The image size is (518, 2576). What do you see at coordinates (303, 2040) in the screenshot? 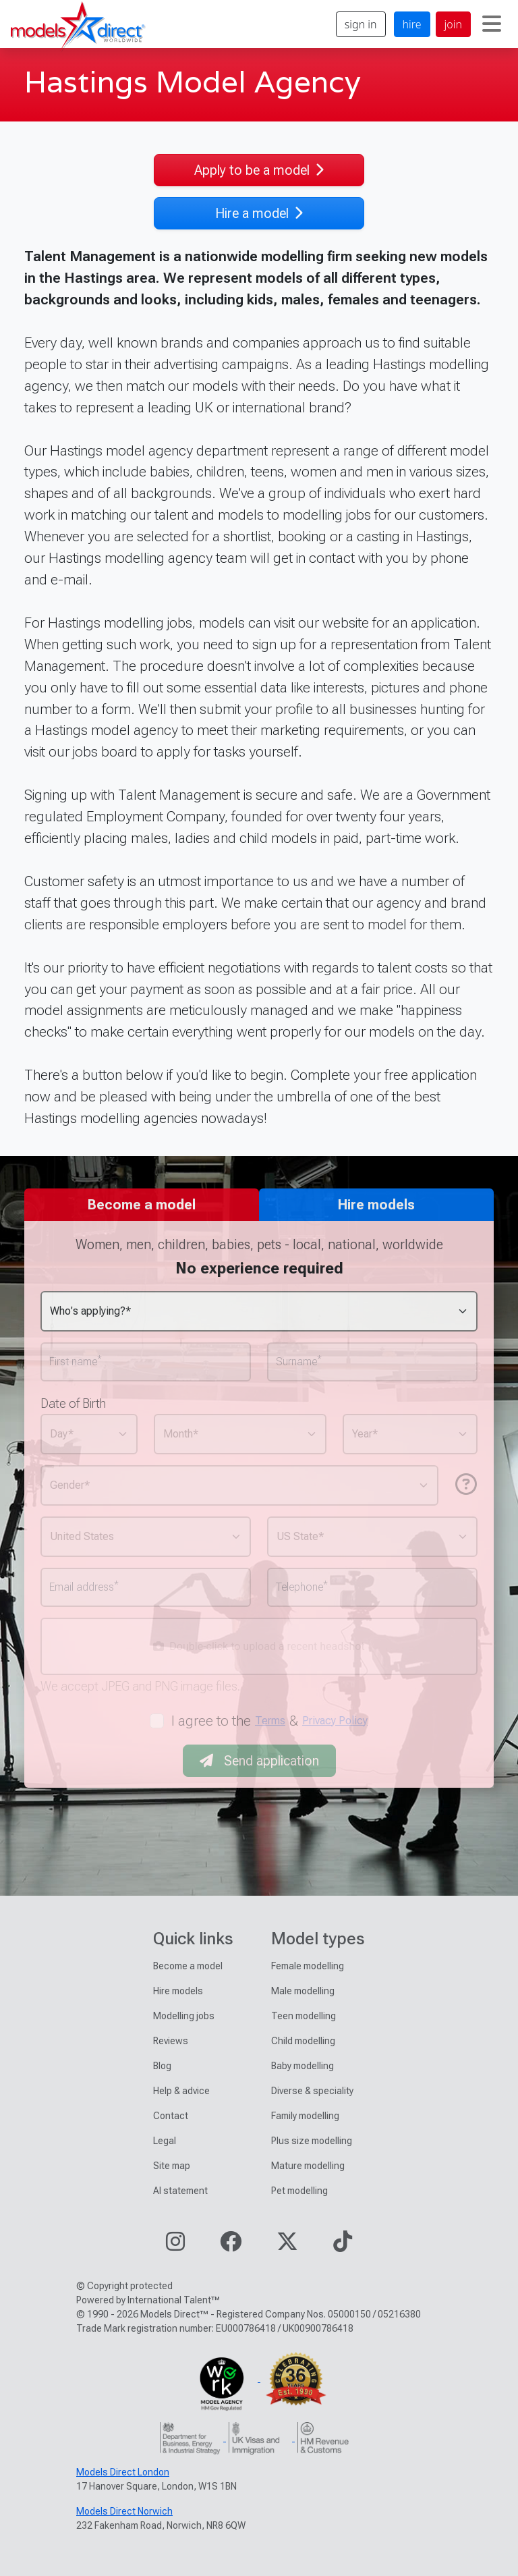
I see `Child modelling` at bounding box center [303, 2040].